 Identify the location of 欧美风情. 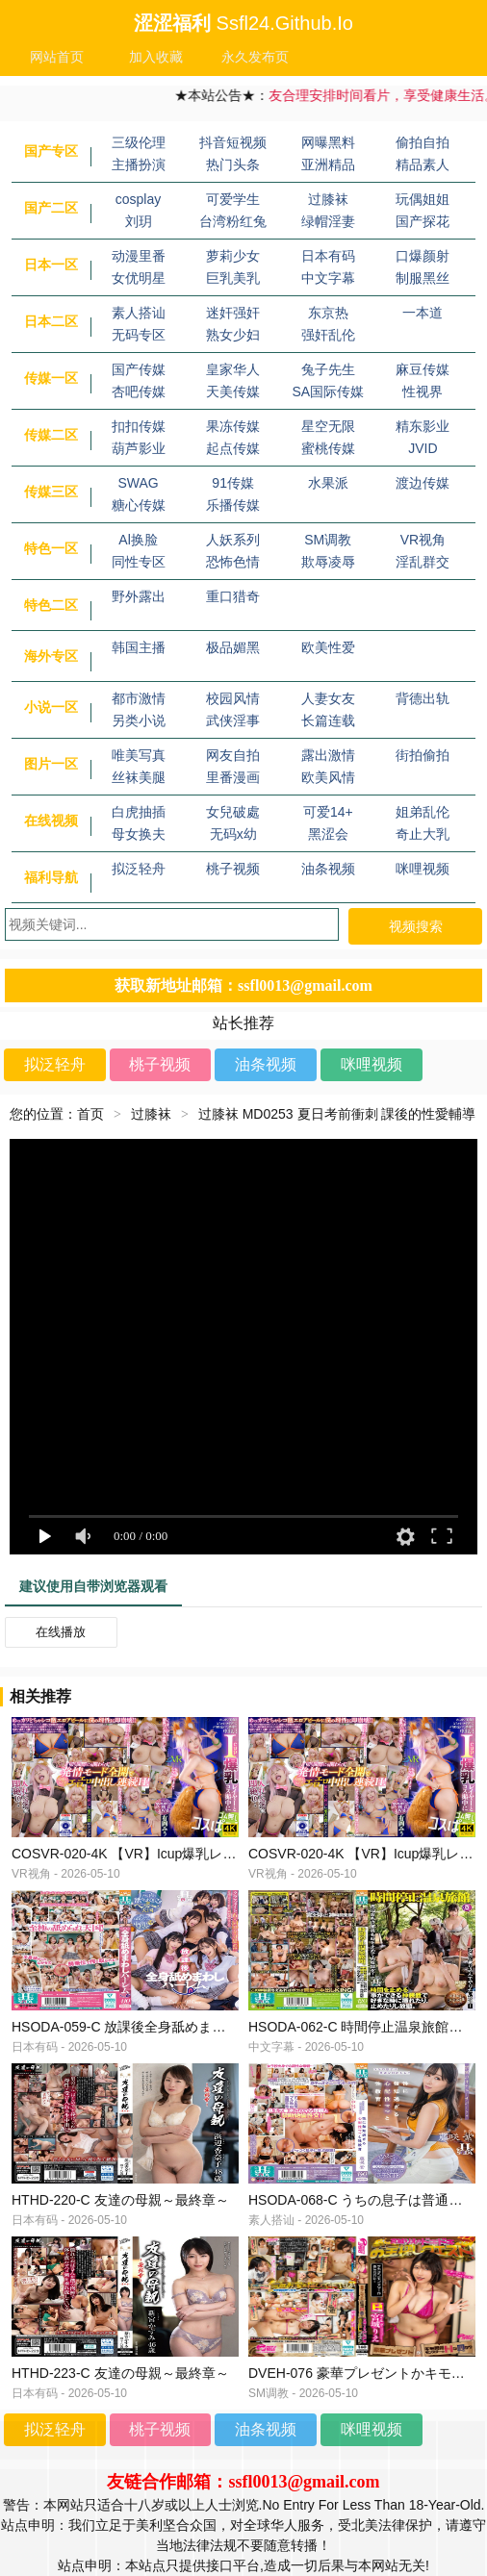
(328, 777).